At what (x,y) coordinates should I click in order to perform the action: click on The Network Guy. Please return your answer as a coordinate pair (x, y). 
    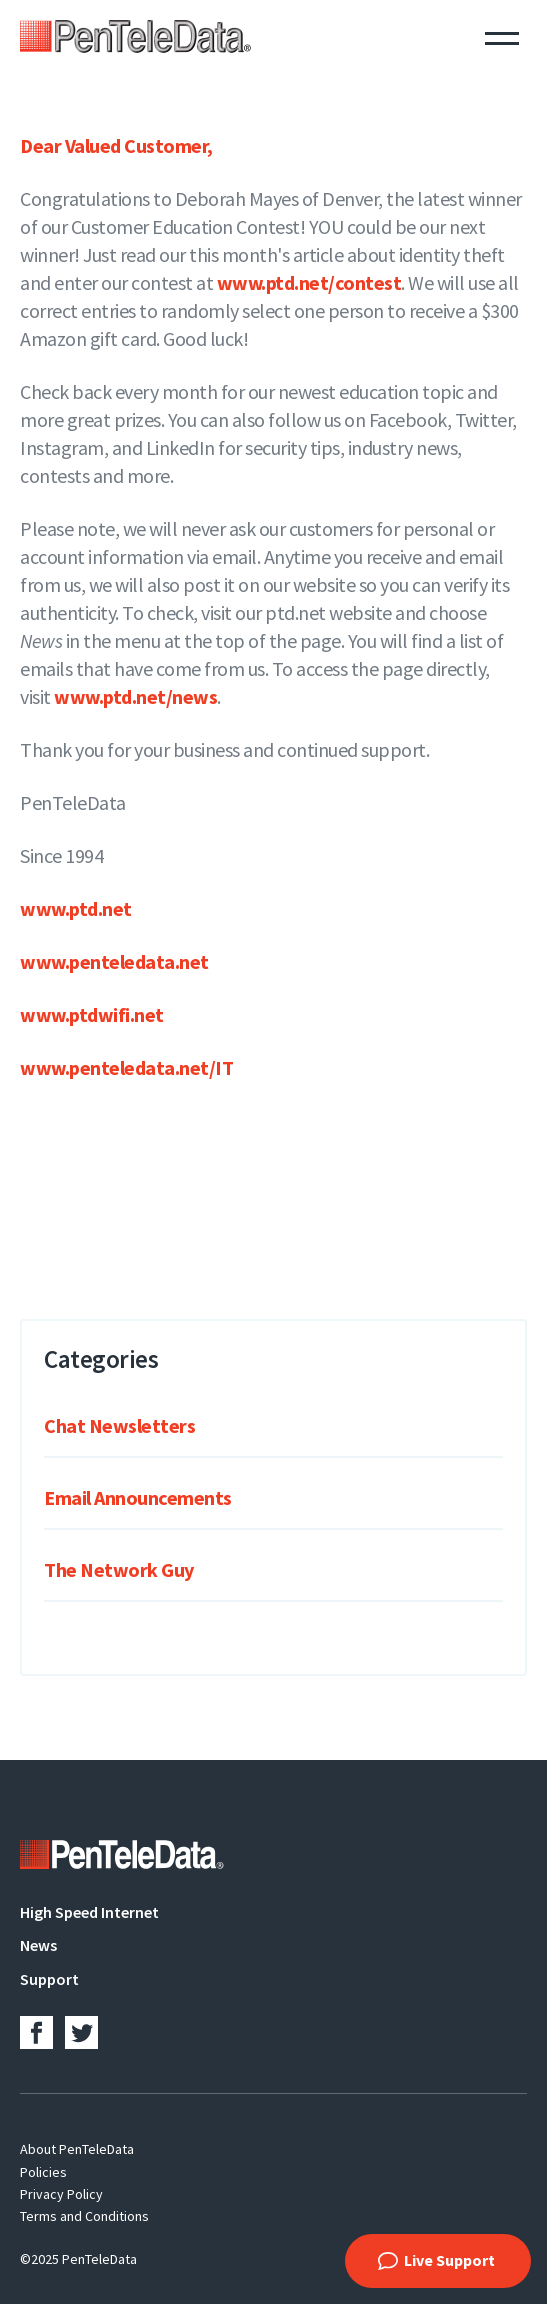
    Looking at the image, I should click on (119, 1569).